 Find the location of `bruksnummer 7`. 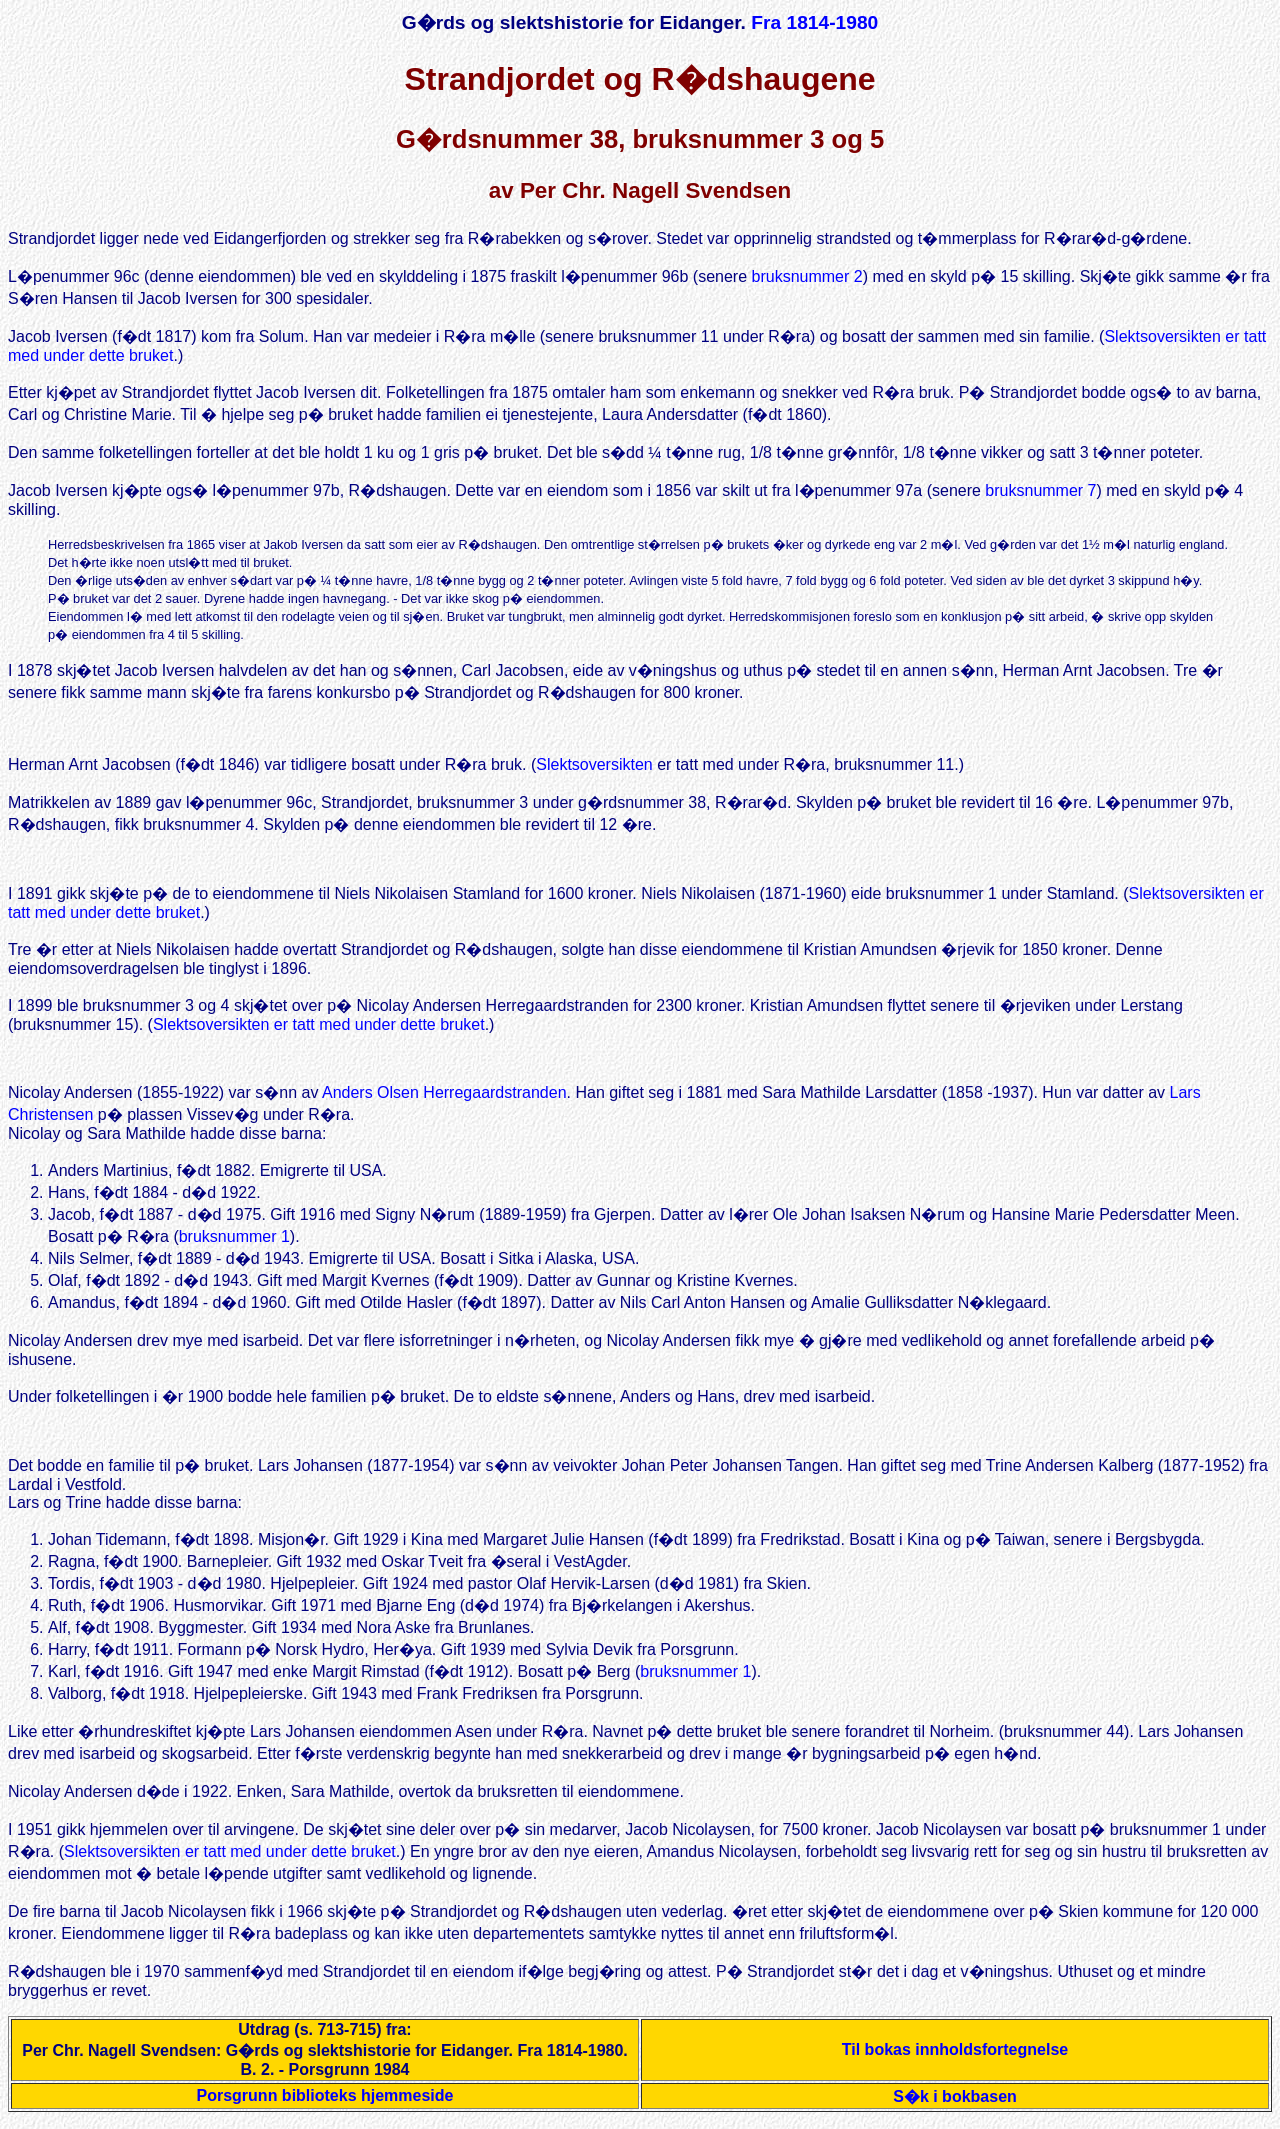

bruksnummer 7 is located at coordinates (1040, 490).